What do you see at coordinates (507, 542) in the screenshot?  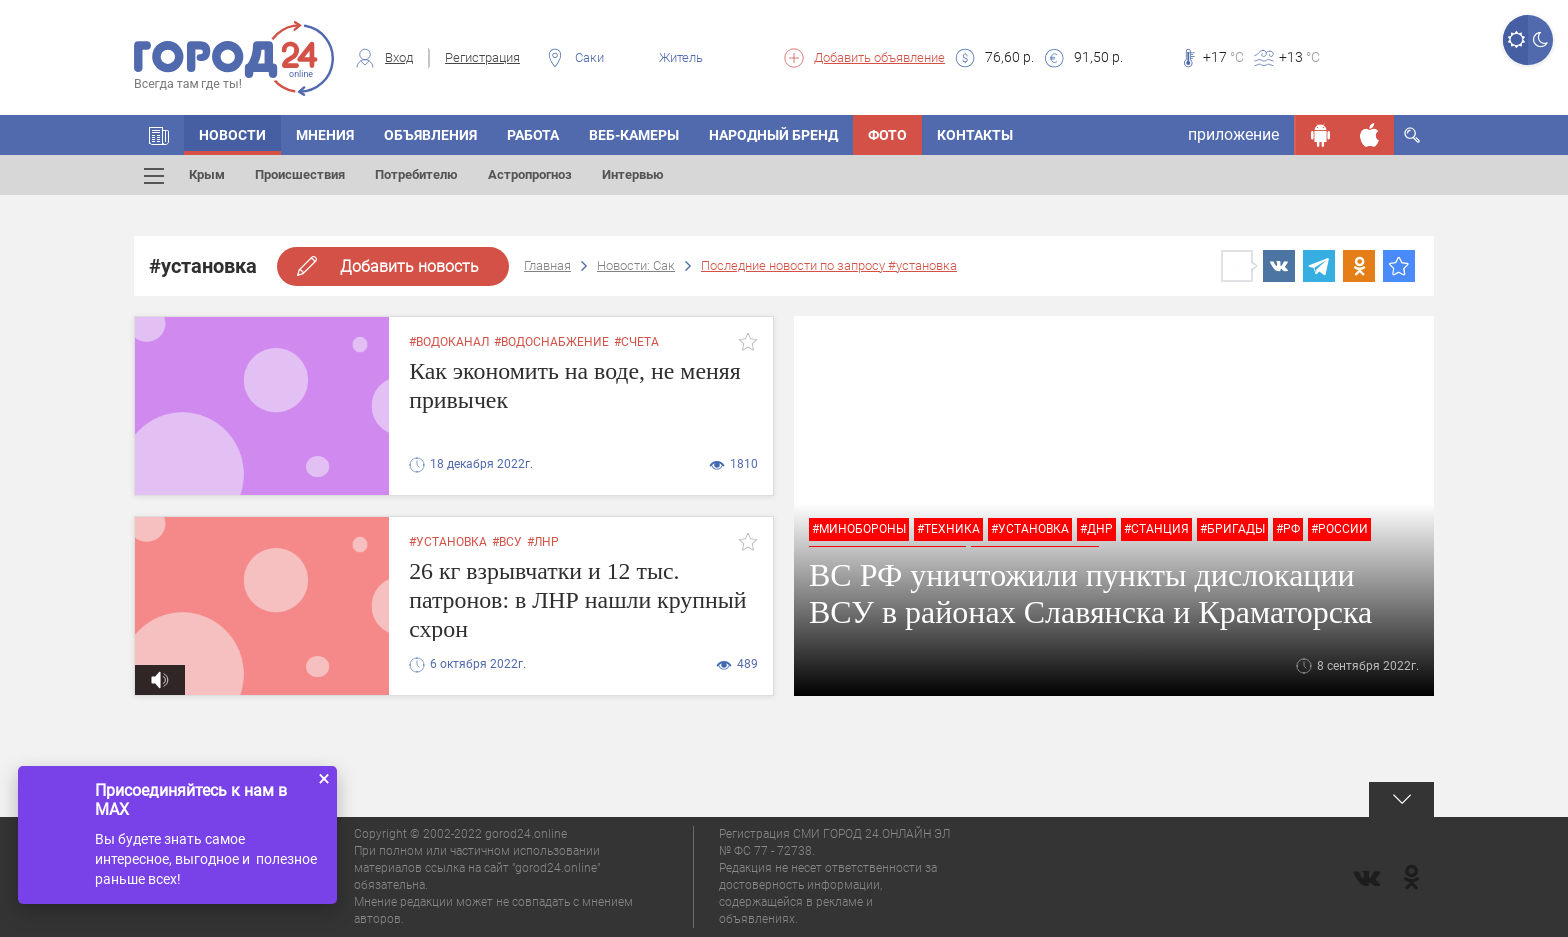 I see `#всу` at bounding box center [507, 542].